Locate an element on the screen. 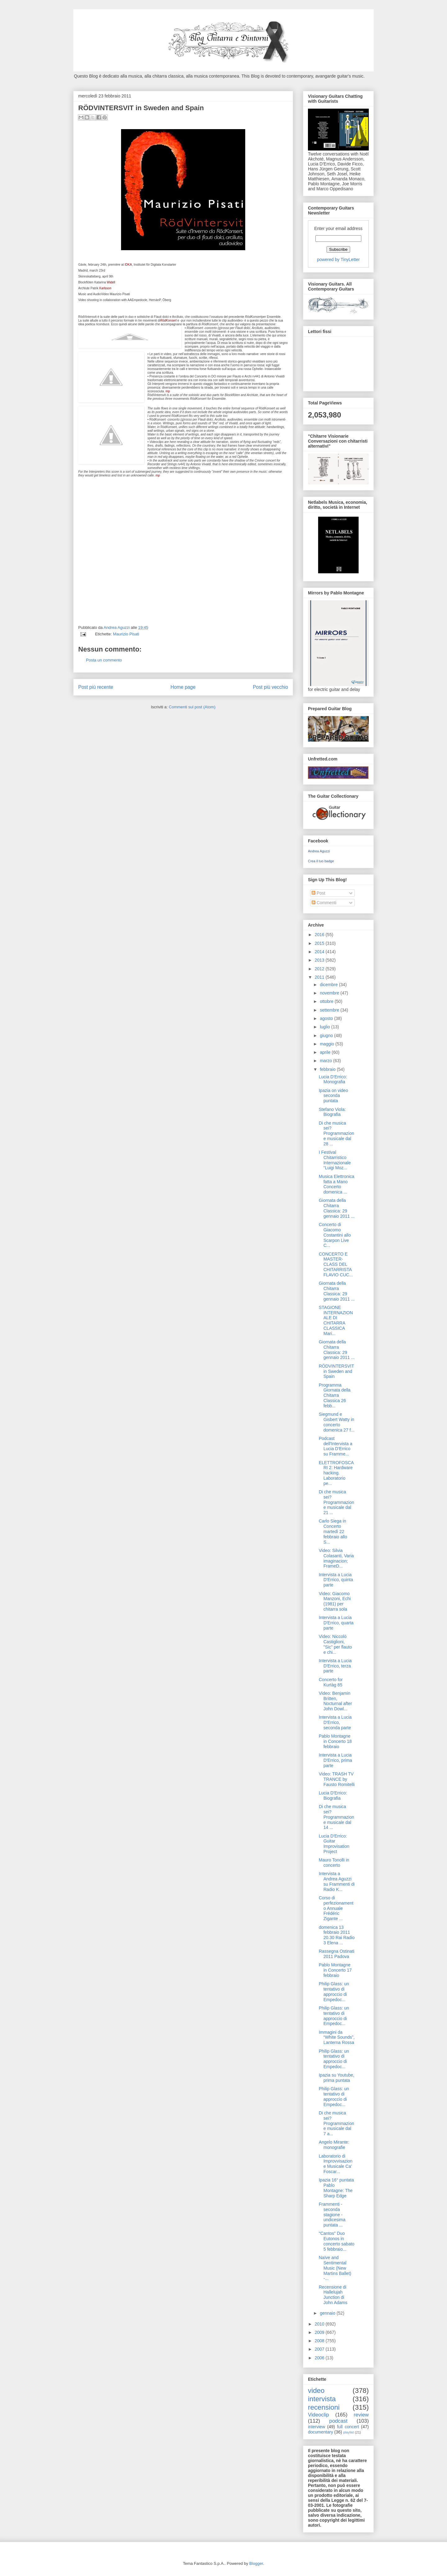 The image size is (447, 2576). Ipazia 16° puntata Pablo Montagne: The Sharp Edge is located at coordinates (336, 2187).